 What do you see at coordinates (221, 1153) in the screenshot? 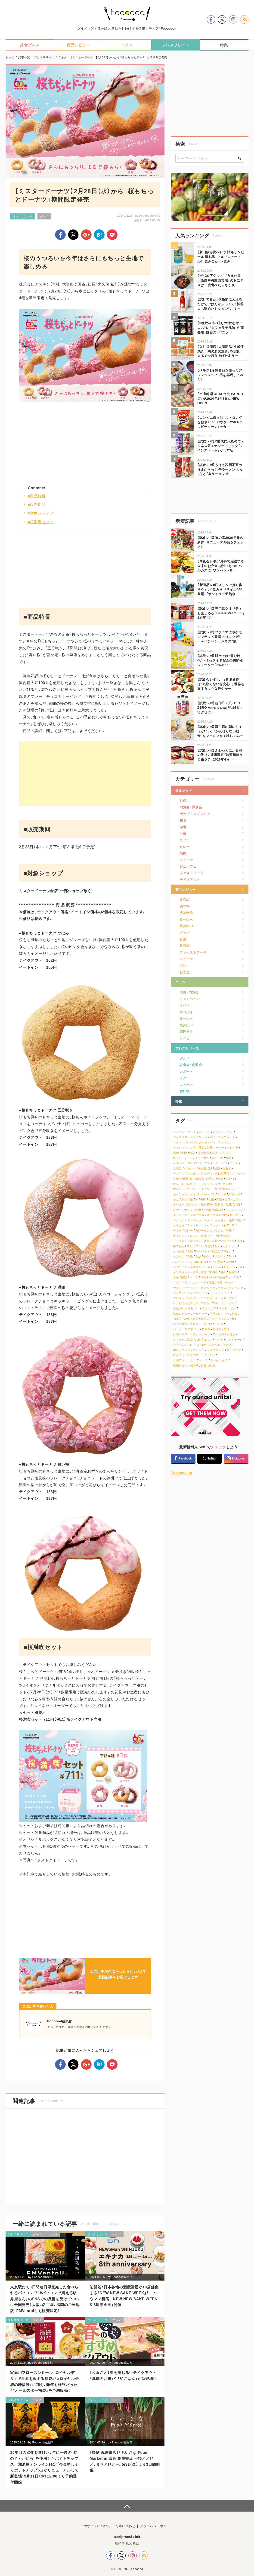
I see `スターバックス` at bounding box center [221, 1153].